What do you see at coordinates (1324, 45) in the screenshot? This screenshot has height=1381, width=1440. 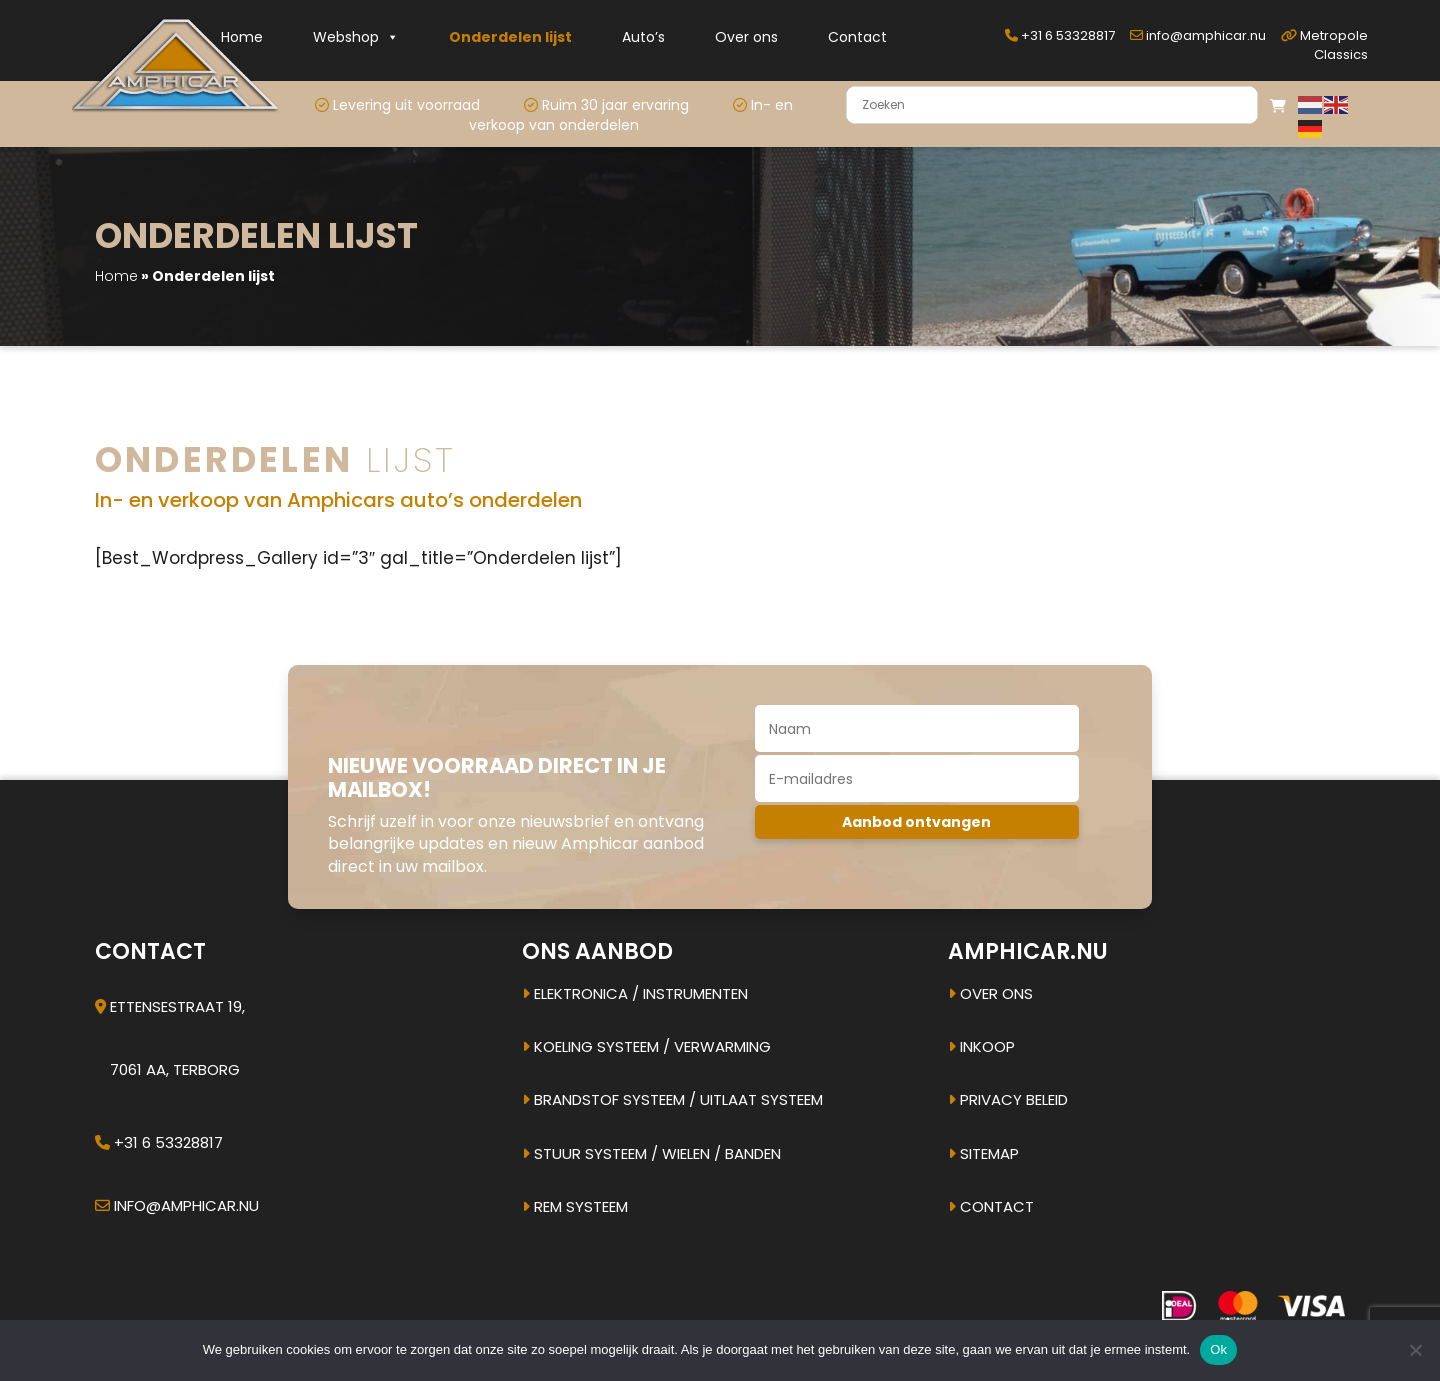 I see `Metropole Classics` at bounding box center [1324, 45].